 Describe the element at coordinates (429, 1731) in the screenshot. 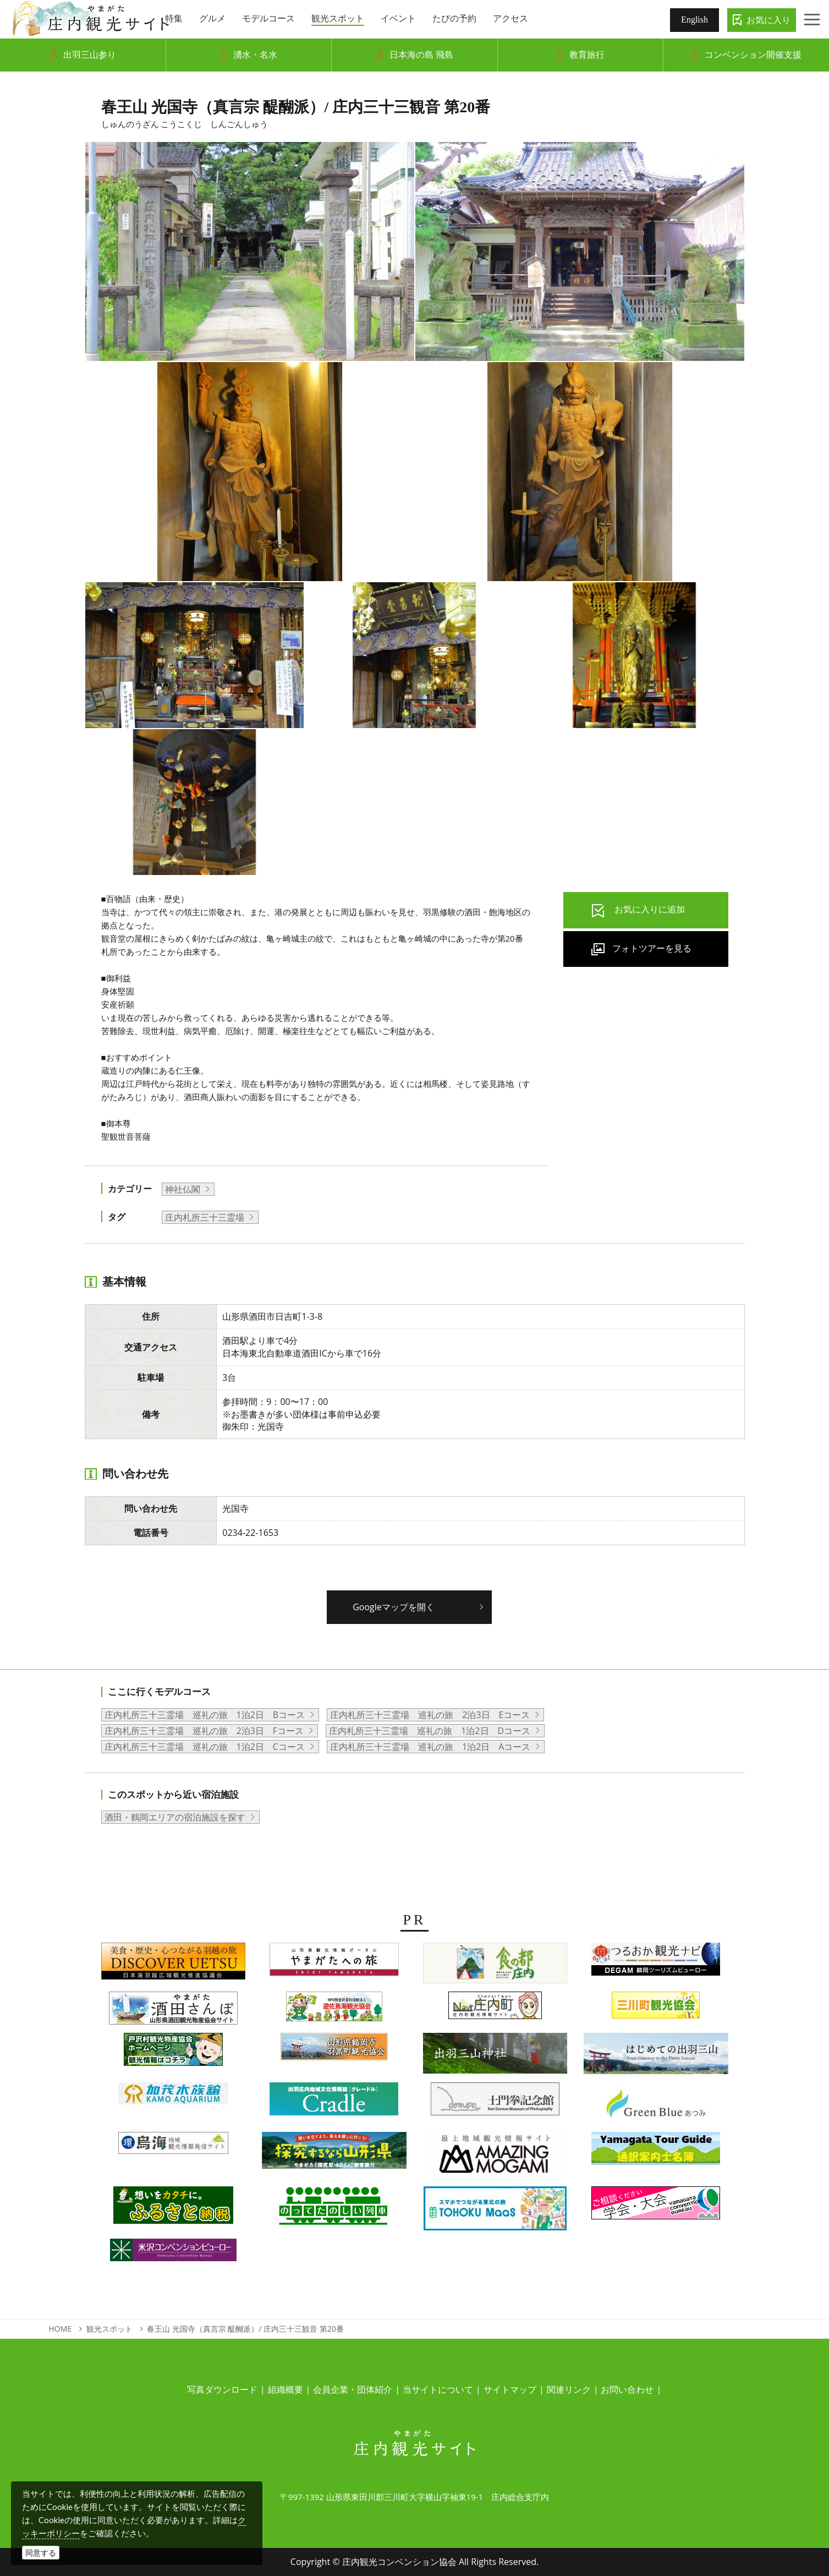

I see `庄内札所三十三霊場 巡礼の旅 1泊2日 Dコース` at that location.